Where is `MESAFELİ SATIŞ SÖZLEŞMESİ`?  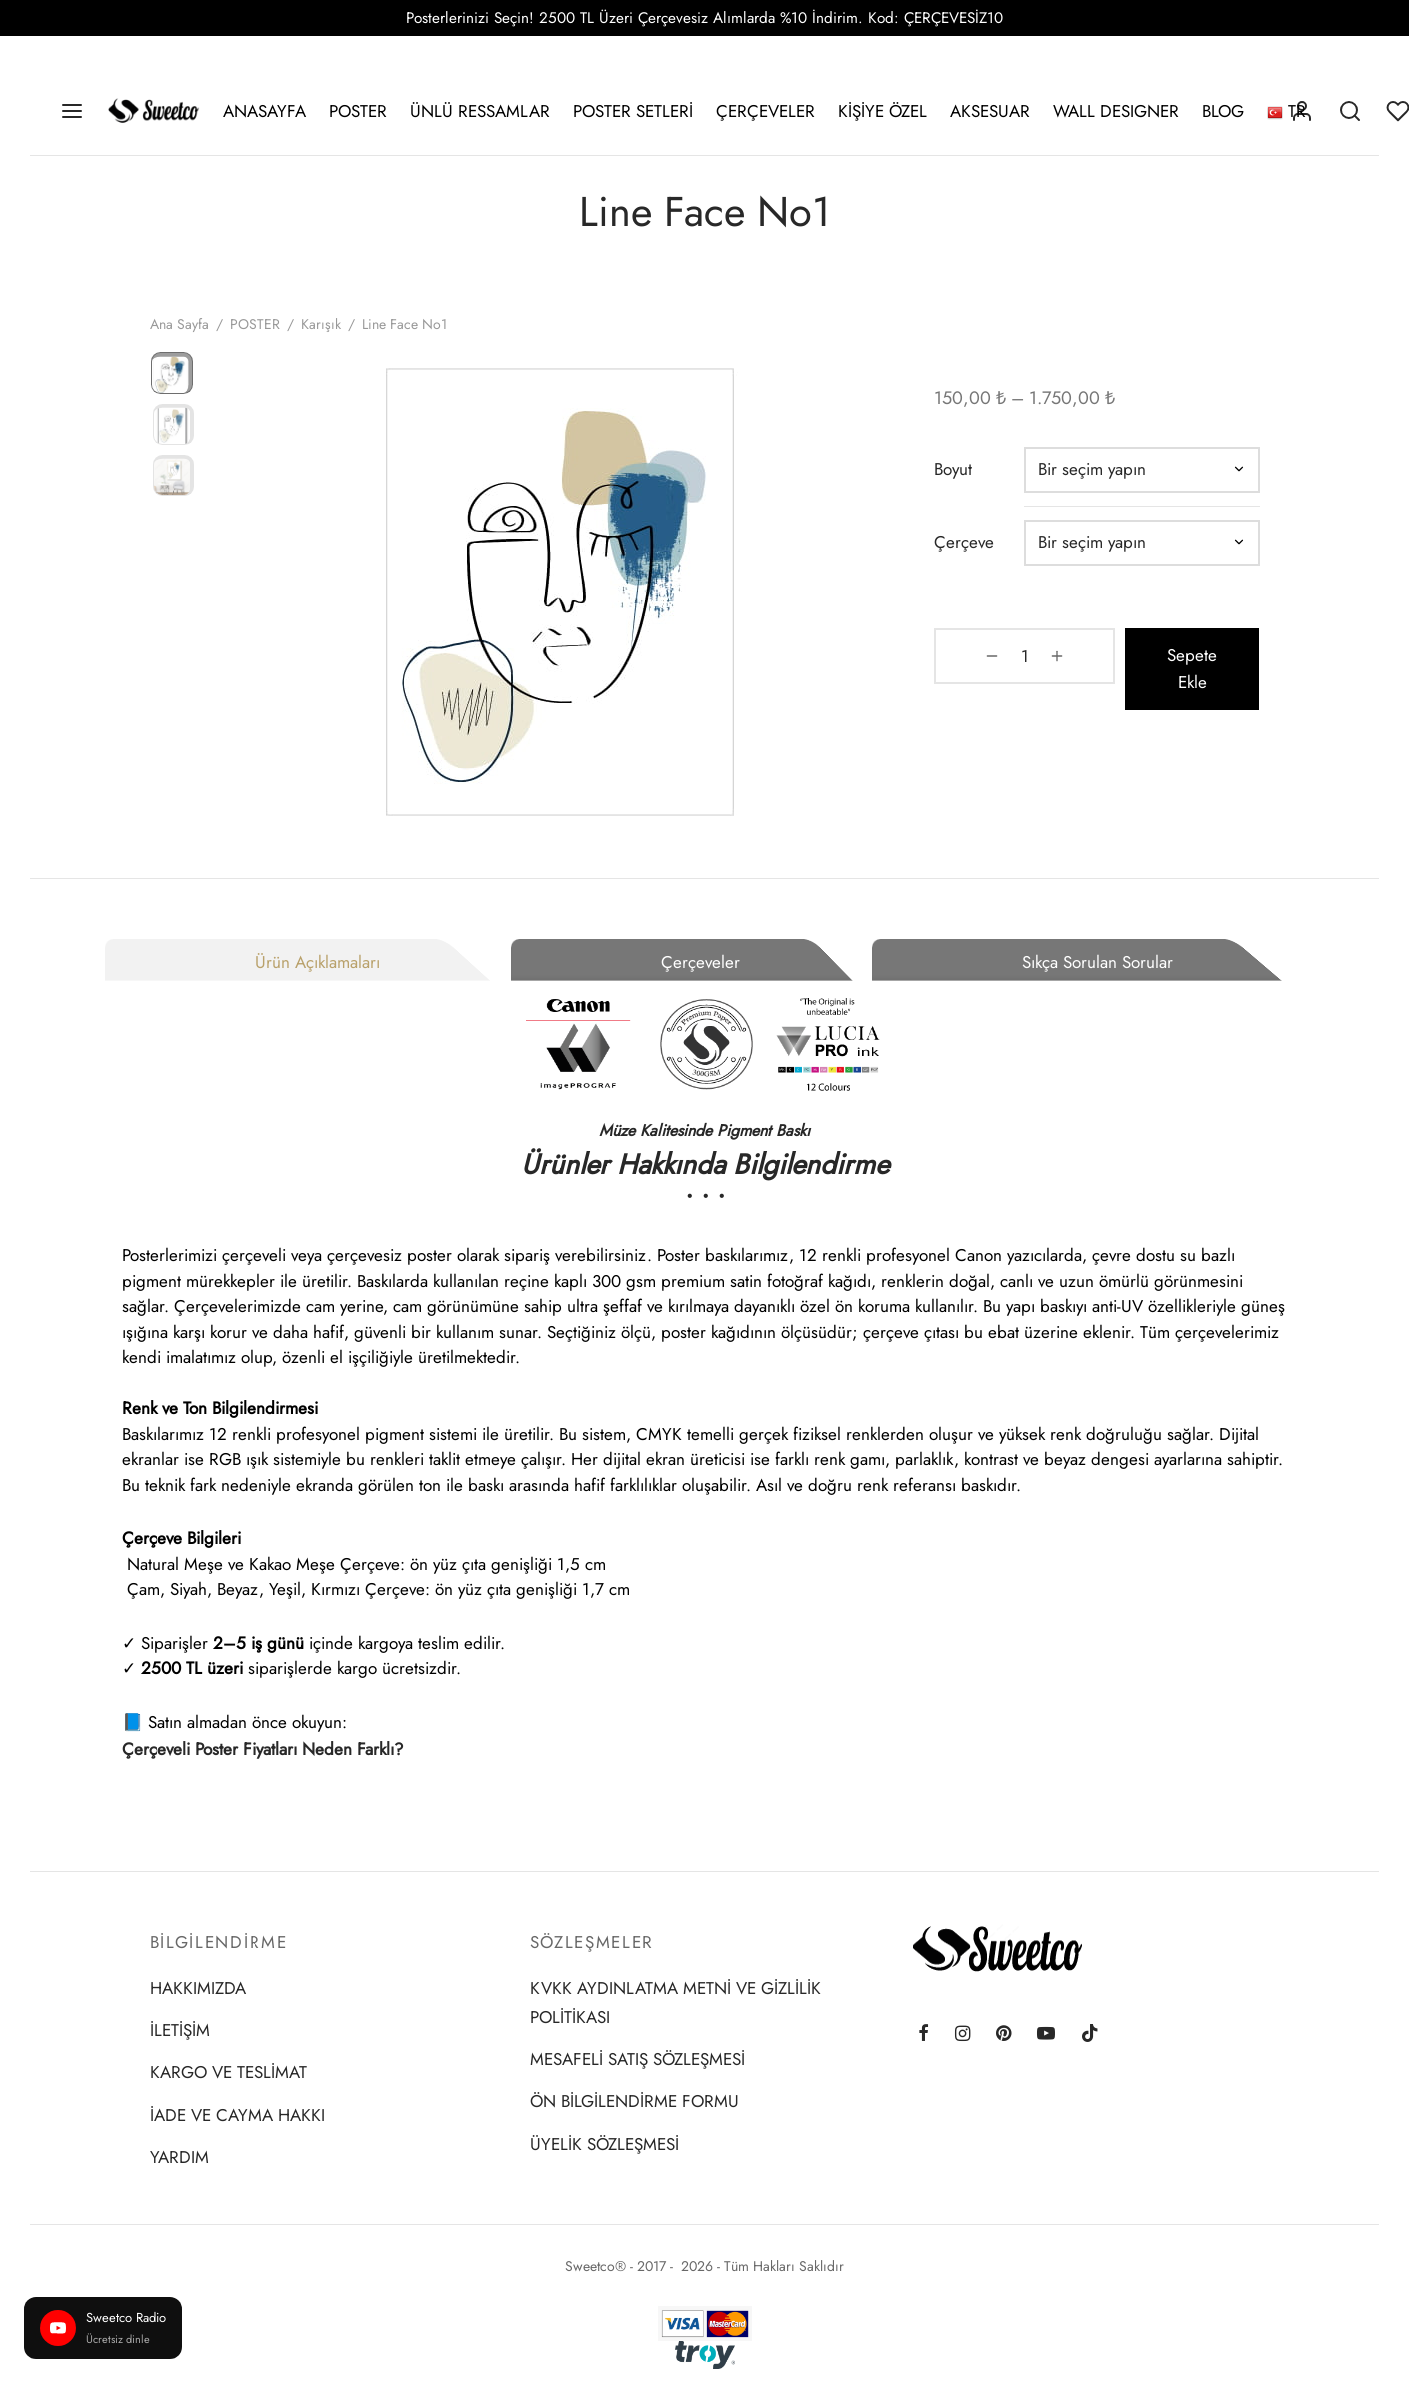 MESAFELİ SATIŞ SÖZLEŞMESİ is located at coordinates (637, 2059).